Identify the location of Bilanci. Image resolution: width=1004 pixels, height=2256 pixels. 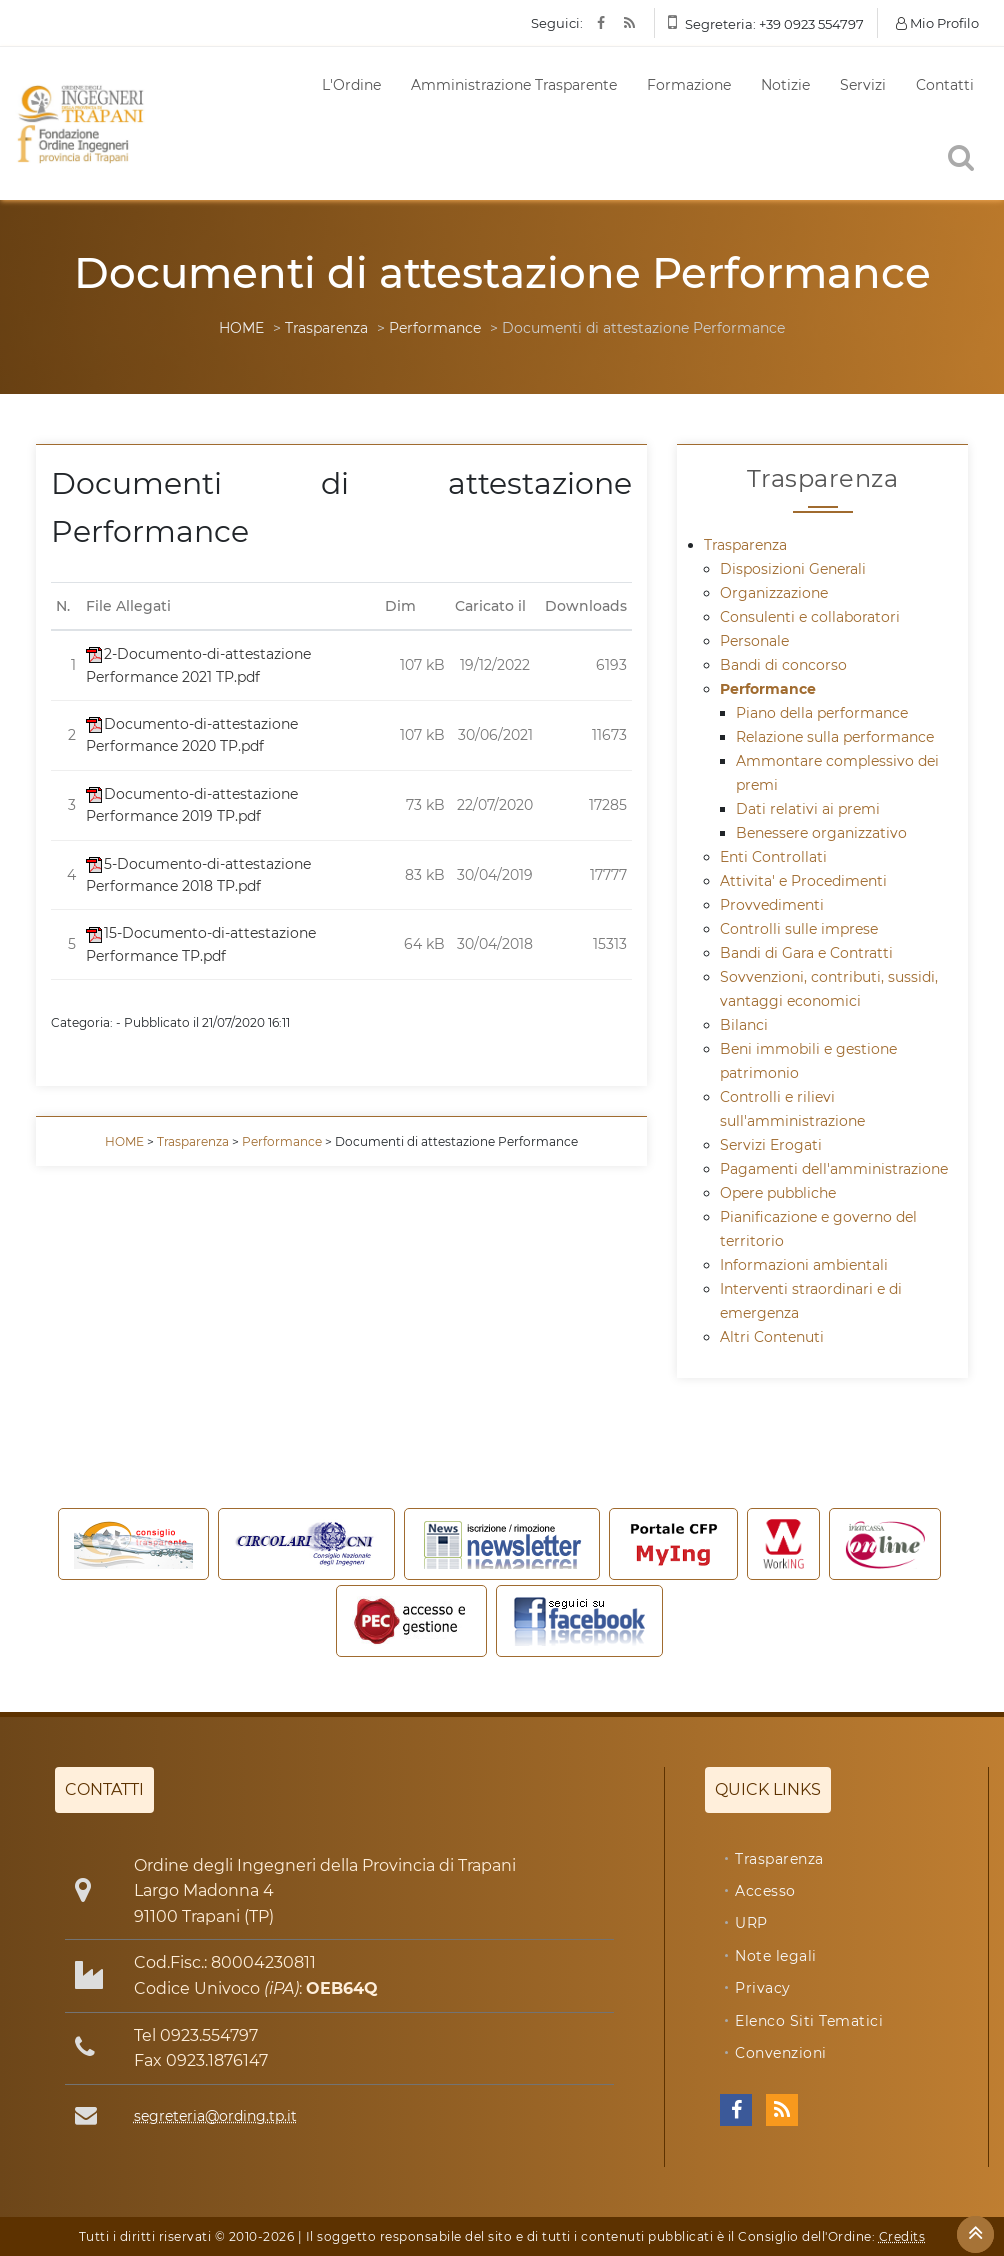
(744, 1025).